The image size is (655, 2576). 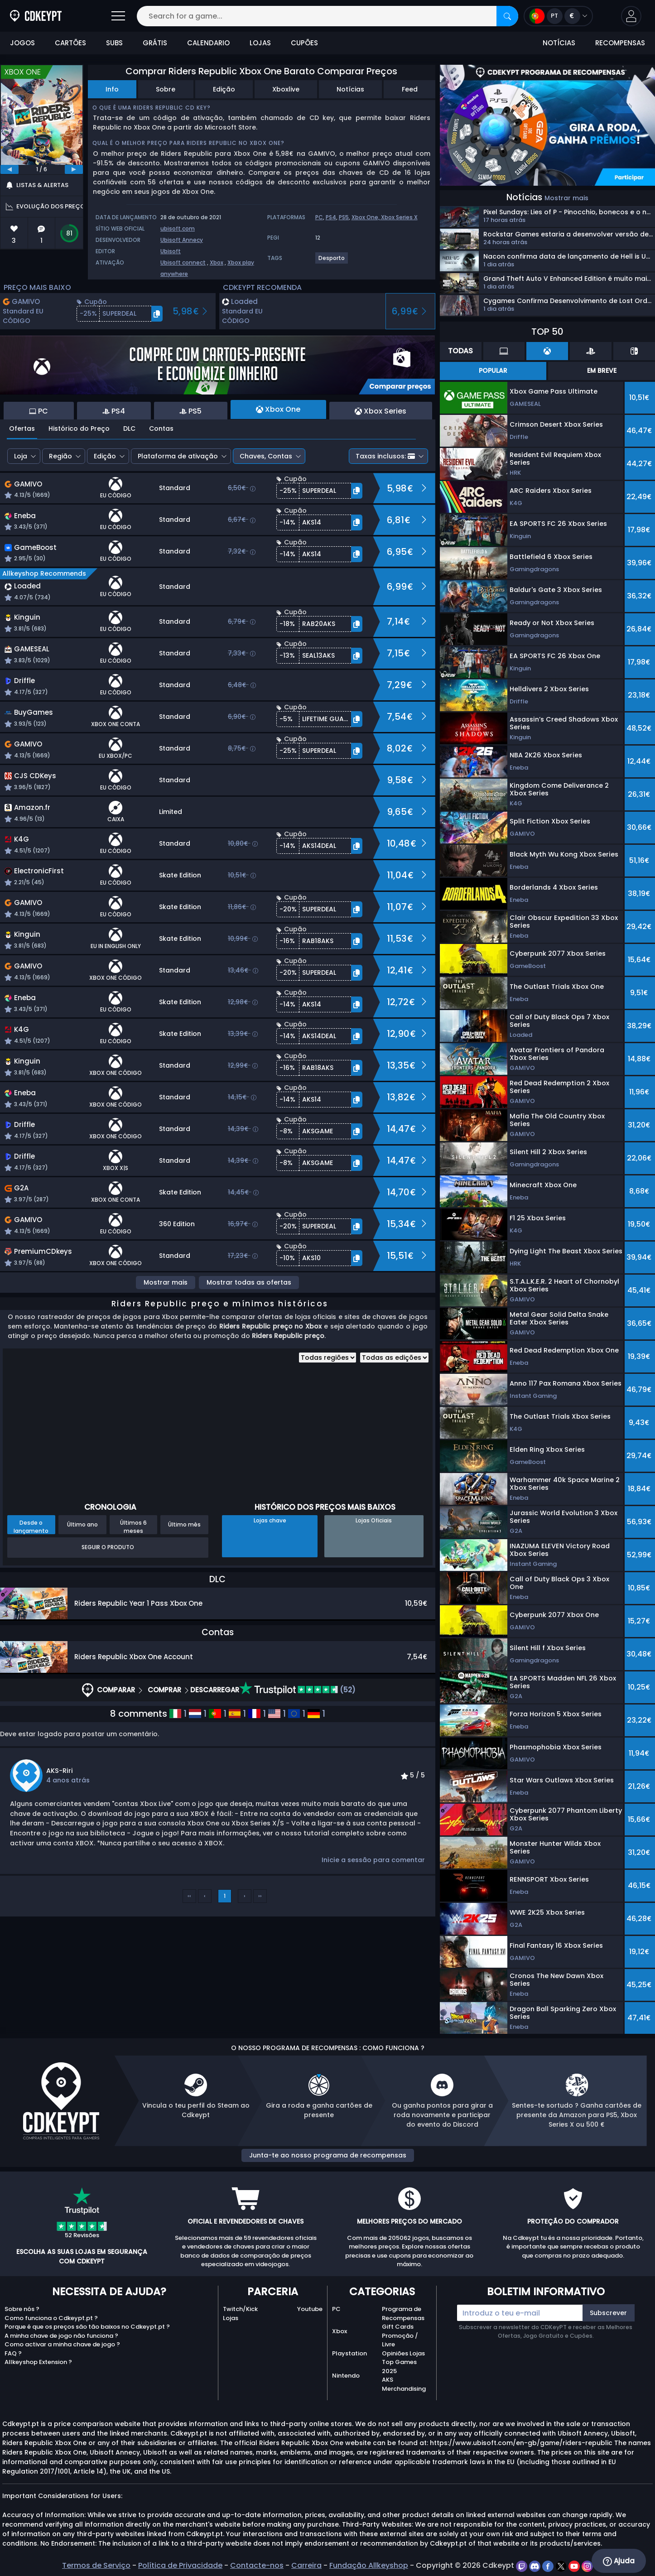 What do you see at coordinates (62, 2344) in the screenshot?
I see `Como activar a minha chave de jogo ?` at bounding box center [62, 2344].